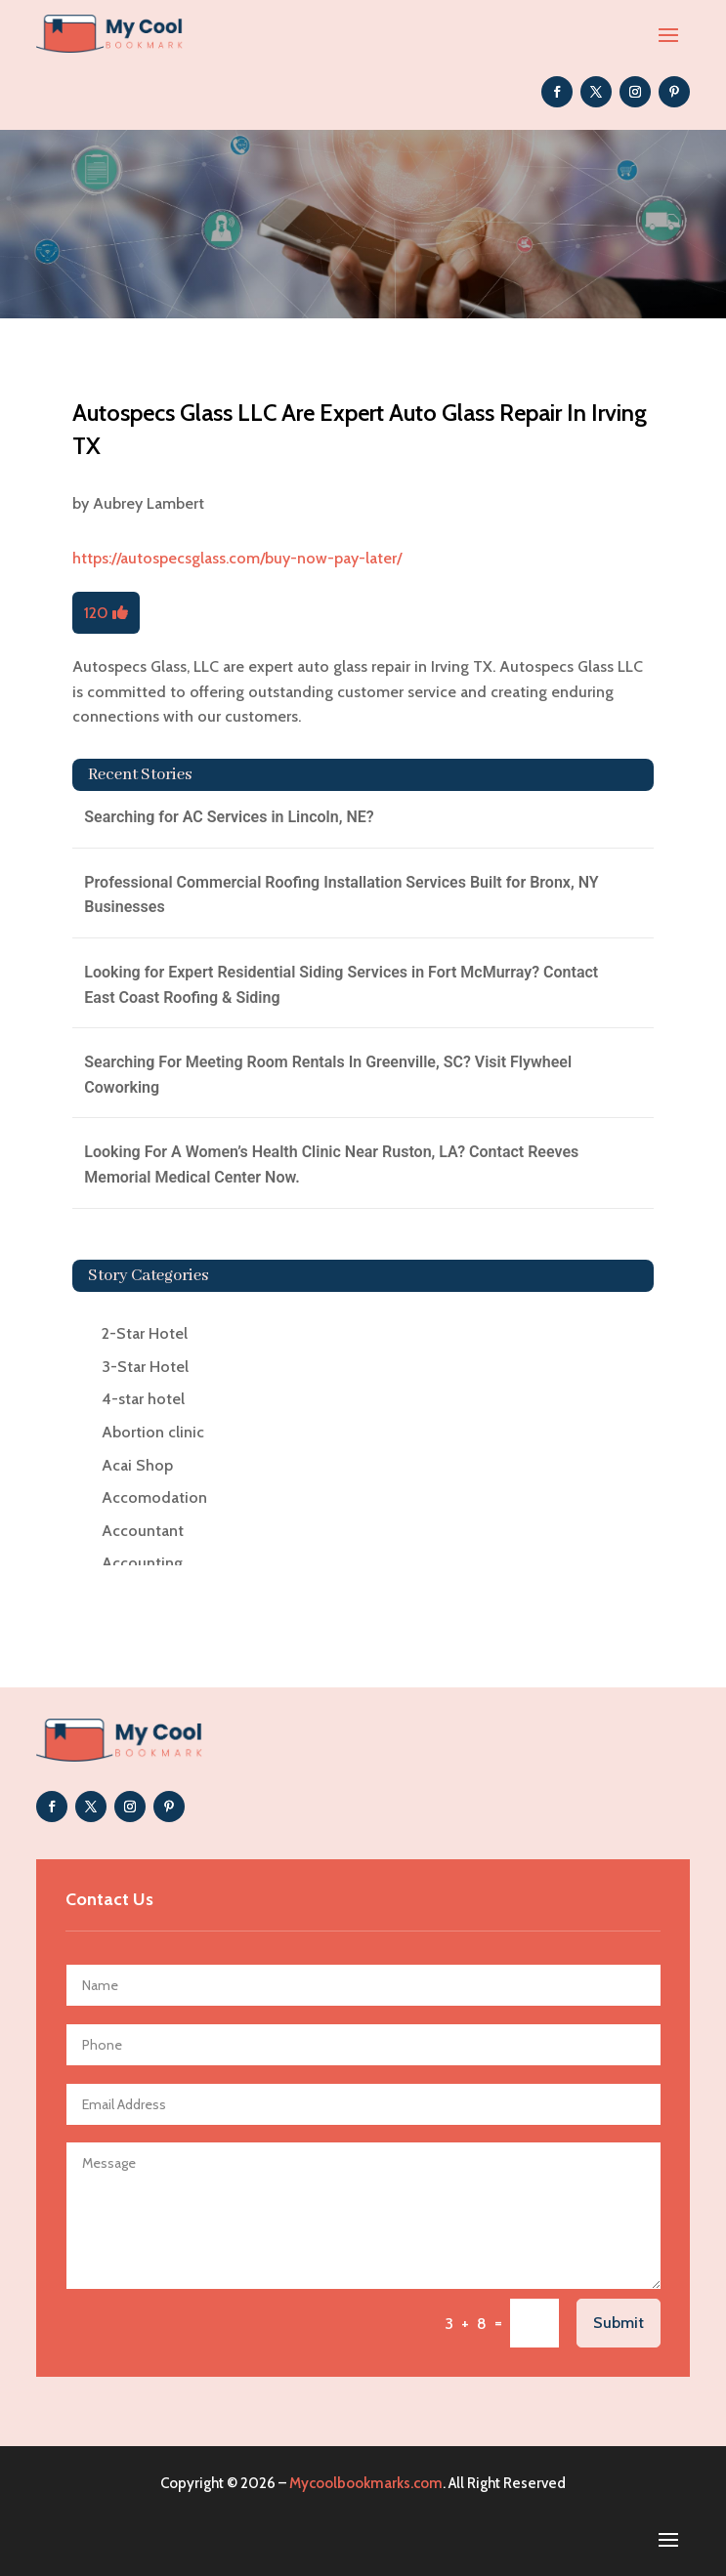 The height and width of the screenshot is (2576, 726). What do you see at coordinates (145, 1366) in the screenshot?
I see `3-Star Hotel` at bounding box center [145, 1366].